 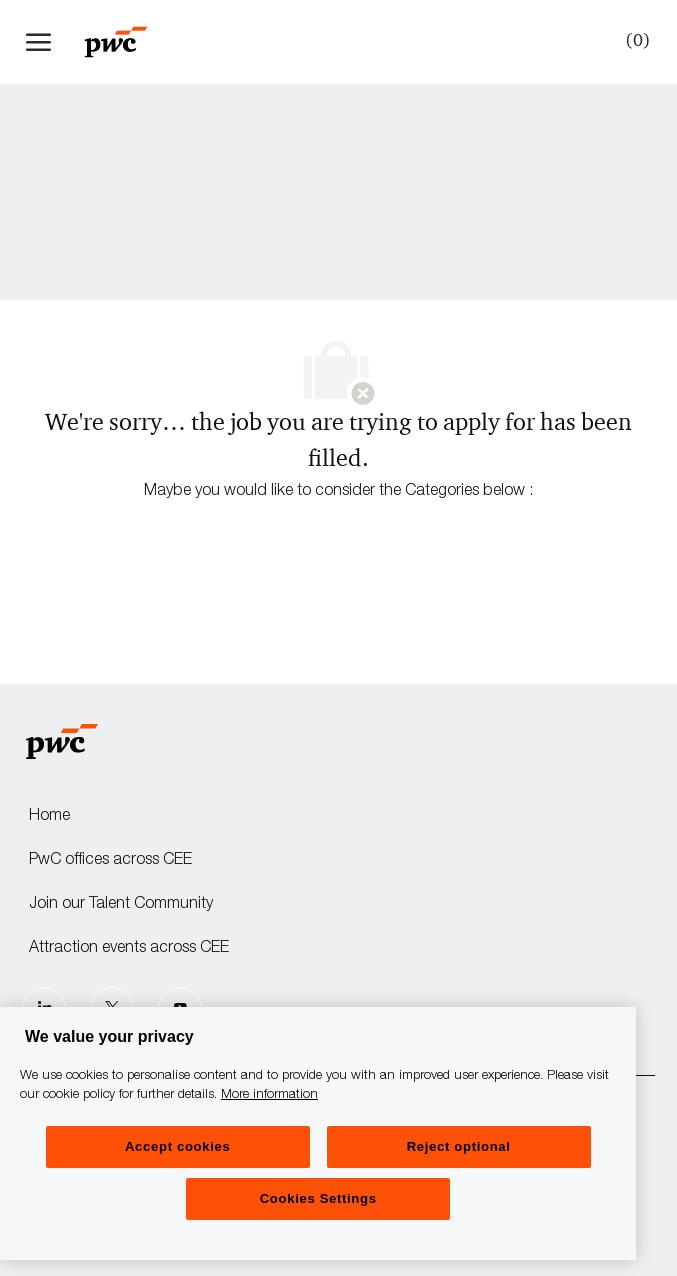 I want to click on [open hamburger menu], so click(x=38, y=42).